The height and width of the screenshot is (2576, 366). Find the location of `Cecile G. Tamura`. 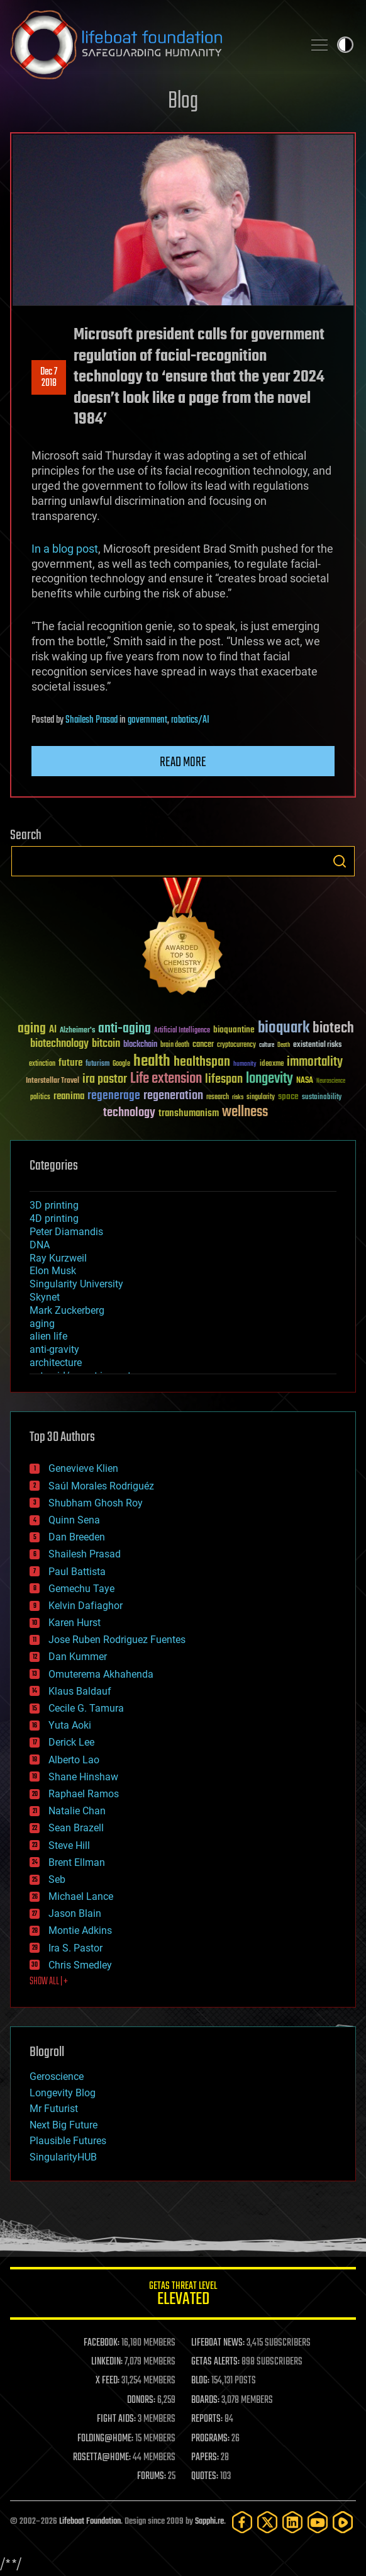

Cecile G. Tamura is located at coordinates (86, 1708).